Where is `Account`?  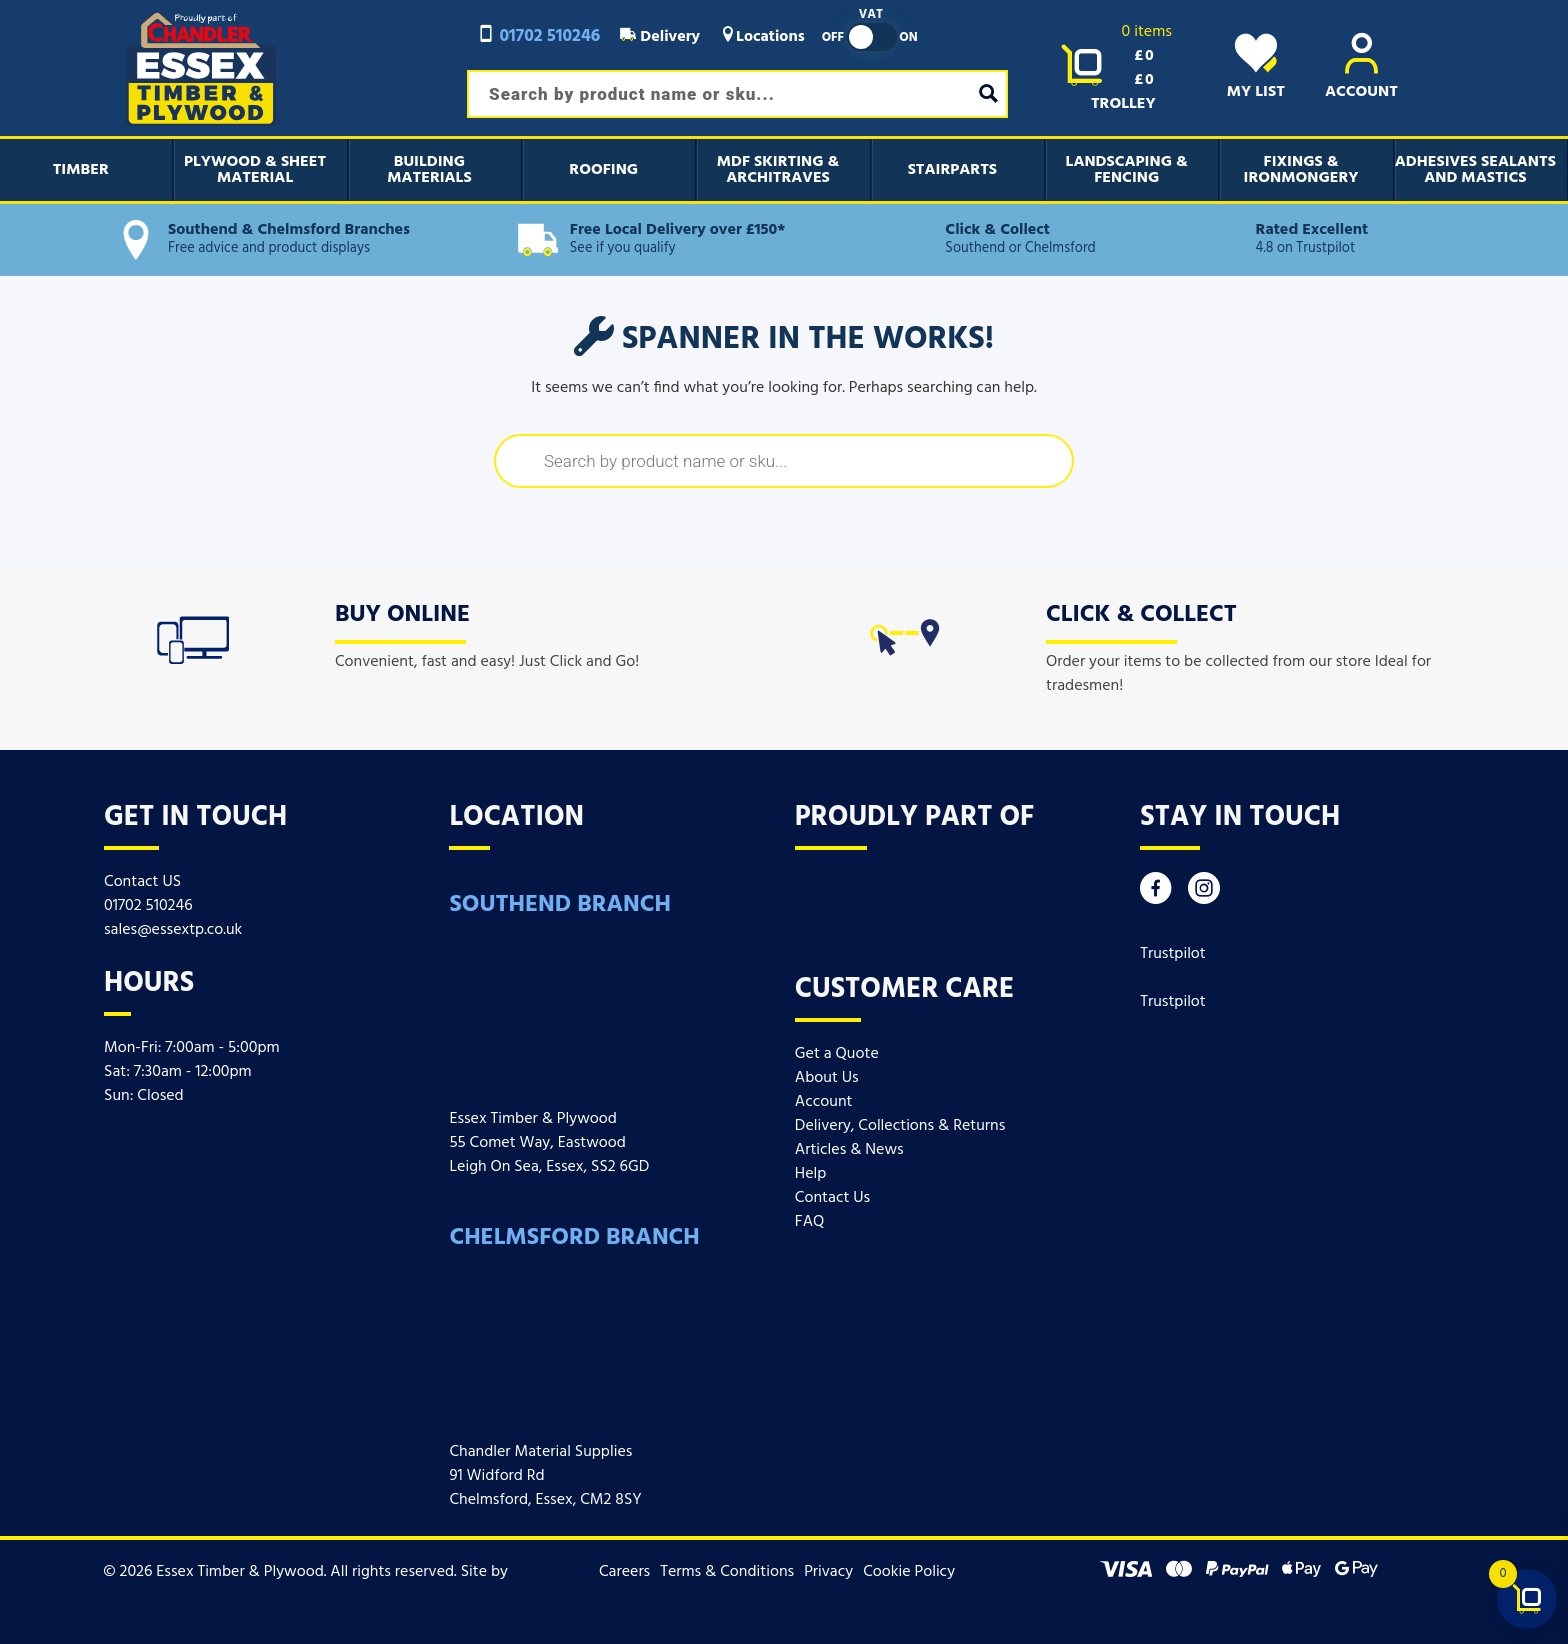 Account is located at coordinates (824, 1102).